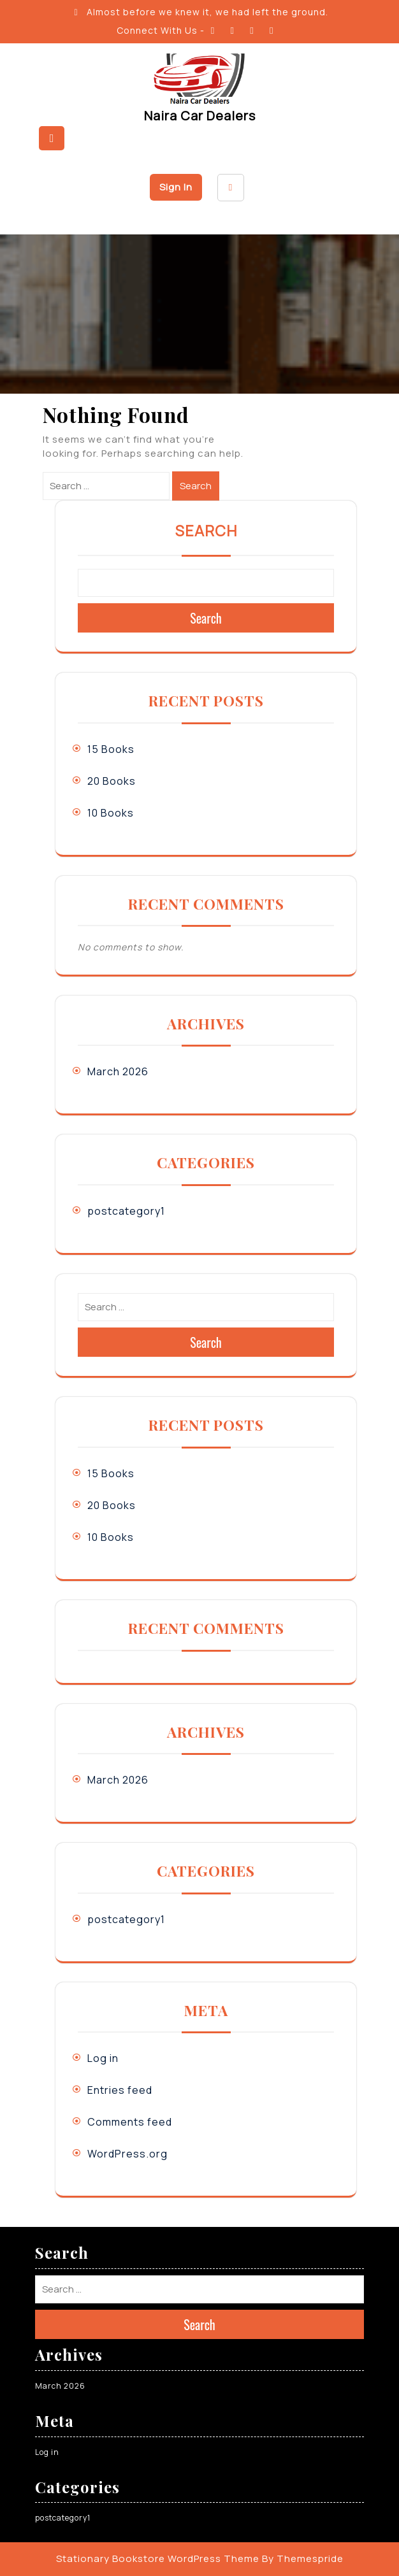  I want to click on March 2026, so click(118, 1071).